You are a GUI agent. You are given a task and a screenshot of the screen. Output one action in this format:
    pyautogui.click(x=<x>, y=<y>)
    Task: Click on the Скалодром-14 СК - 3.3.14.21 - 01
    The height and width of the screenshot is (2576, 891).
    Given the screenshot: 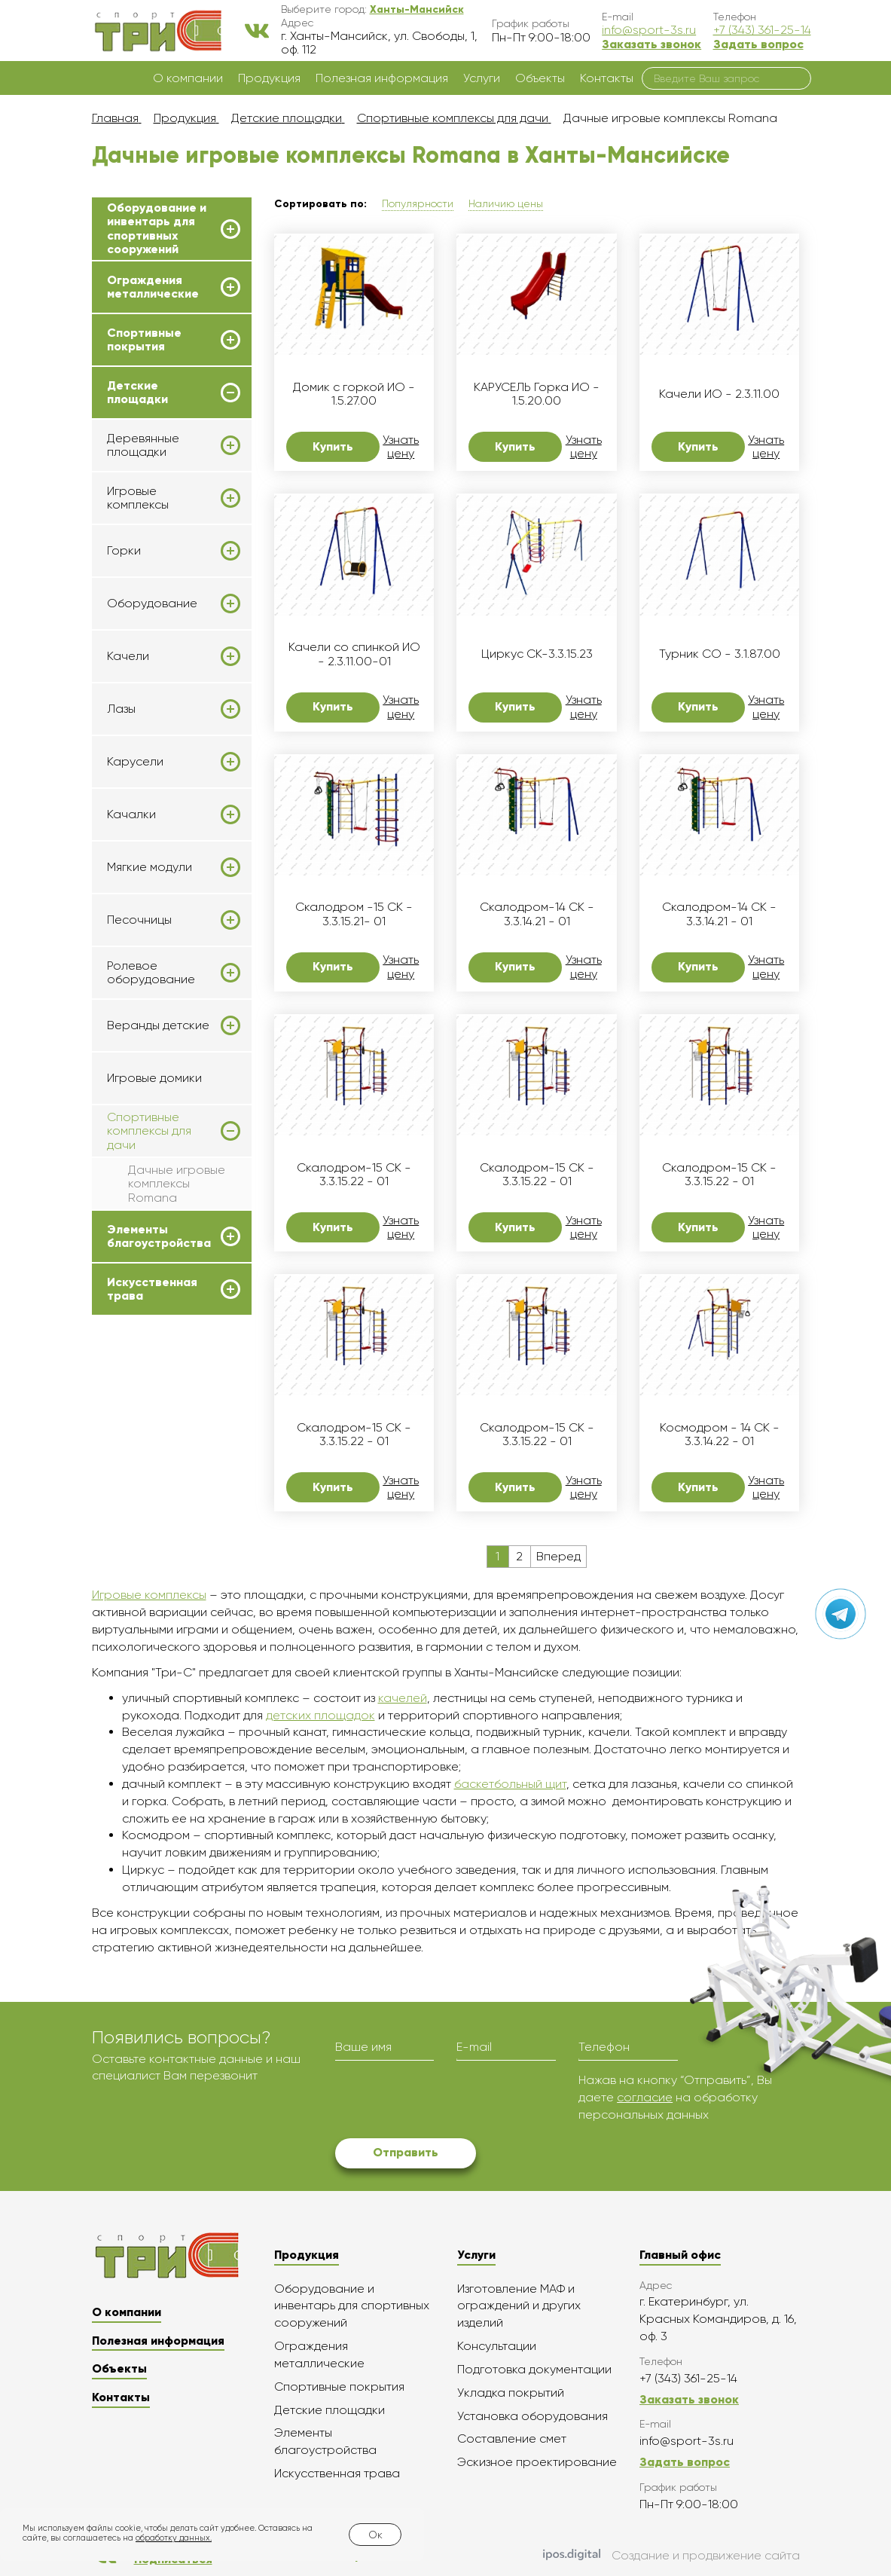 What is the action you would take?
    pyautogui.click(x=537, y=913)
    